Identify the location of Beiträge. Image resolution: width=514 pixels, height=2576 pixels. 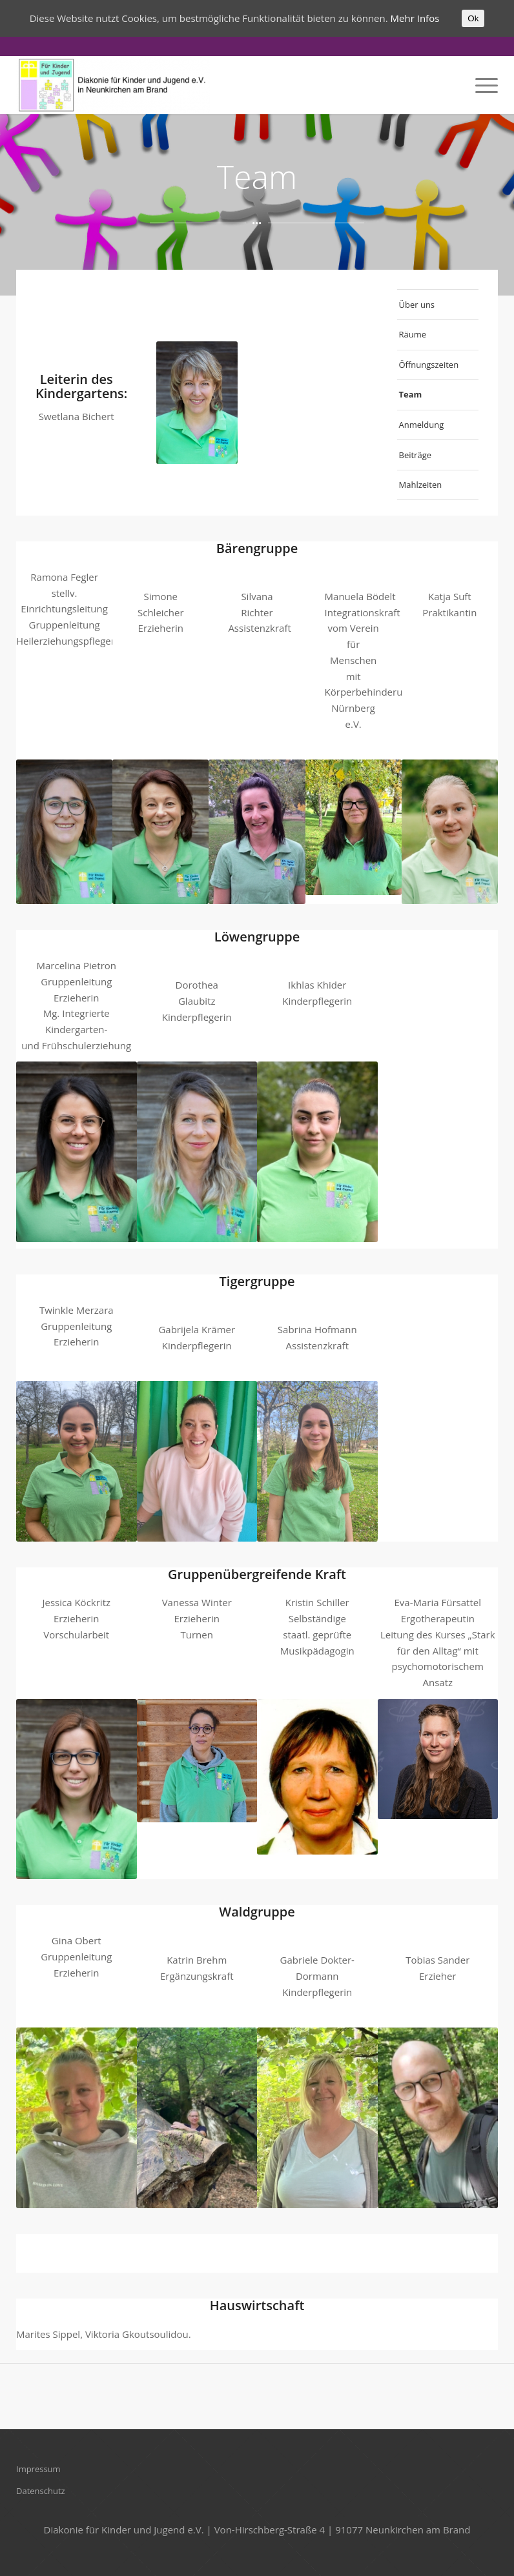
(415, 455).